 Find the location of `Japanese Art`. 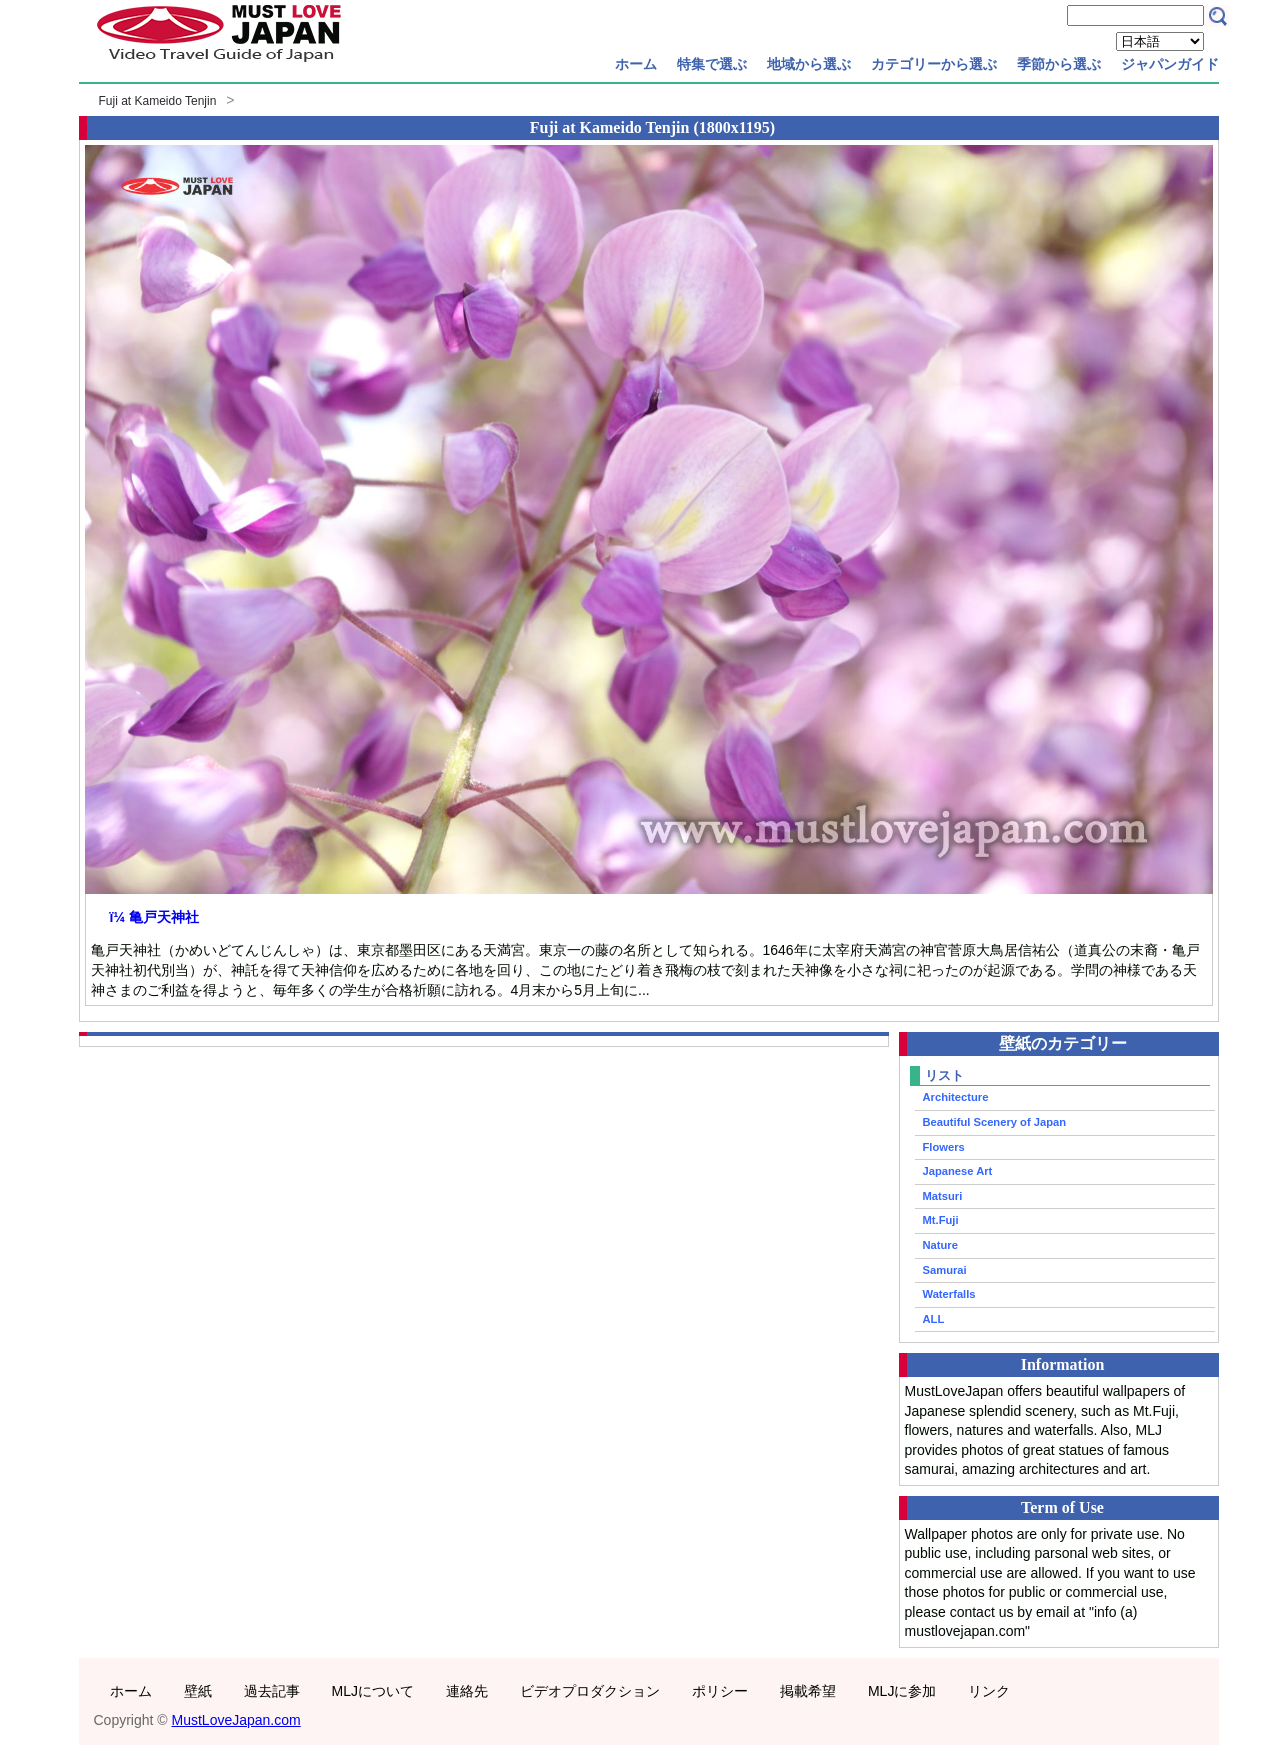

Japanese Art is located at coordinates (958, 1171).